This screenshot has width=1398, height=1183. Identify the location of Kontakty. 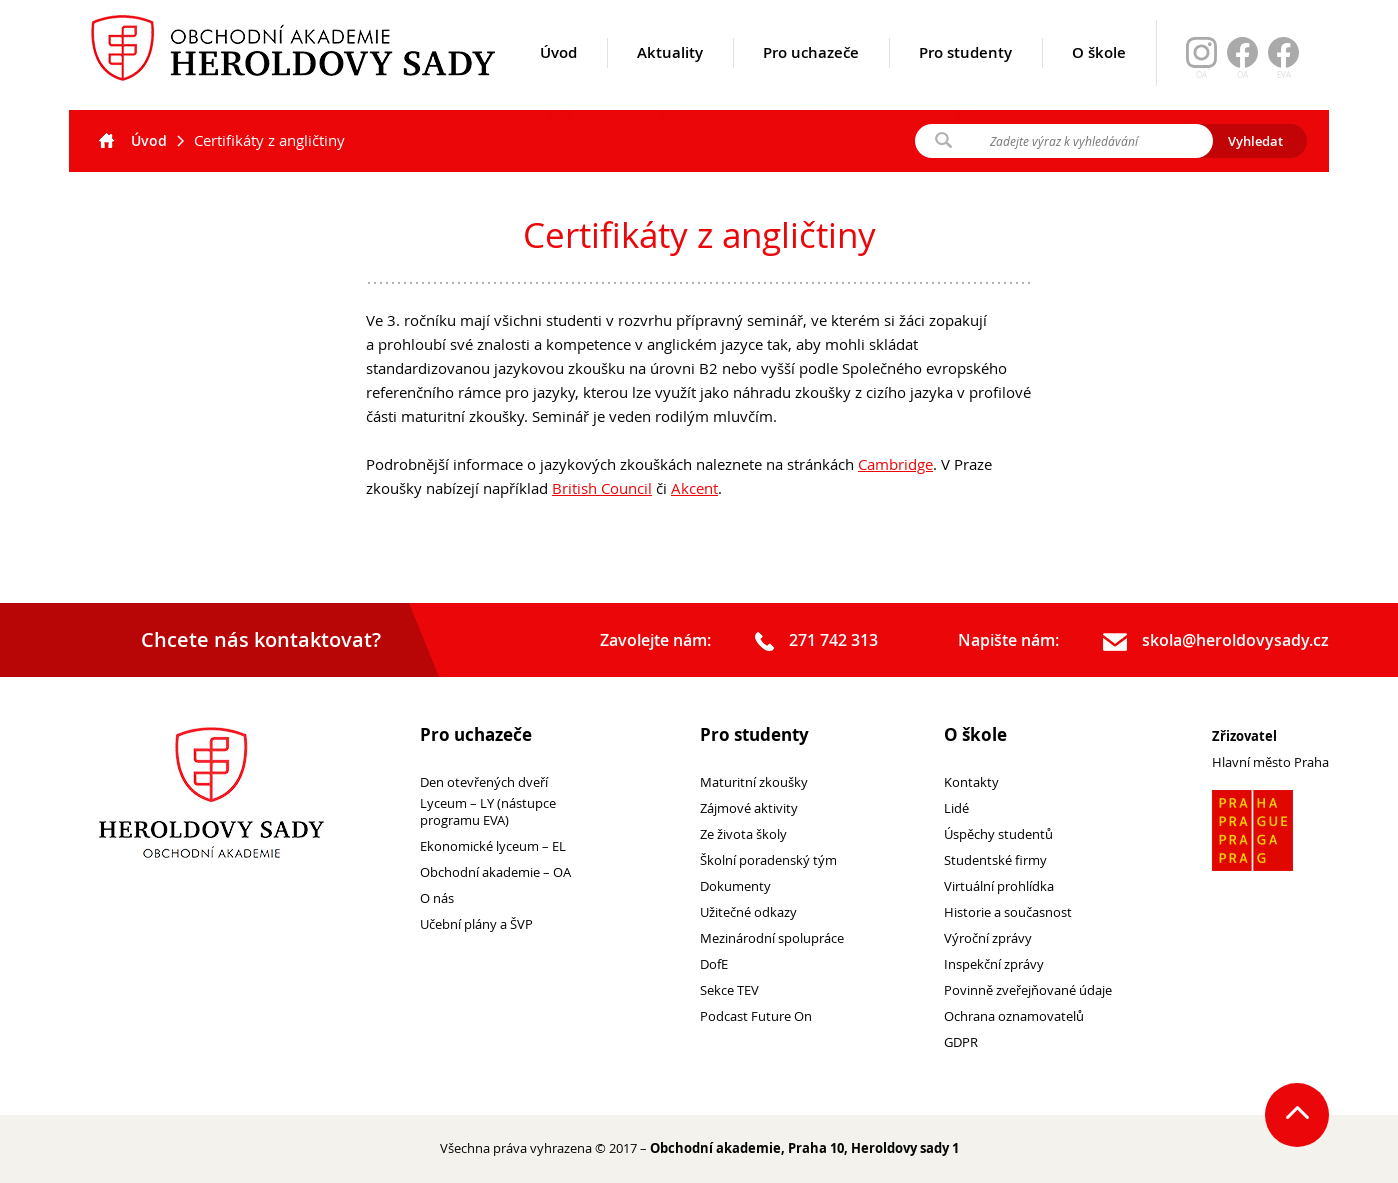
(971, 782).